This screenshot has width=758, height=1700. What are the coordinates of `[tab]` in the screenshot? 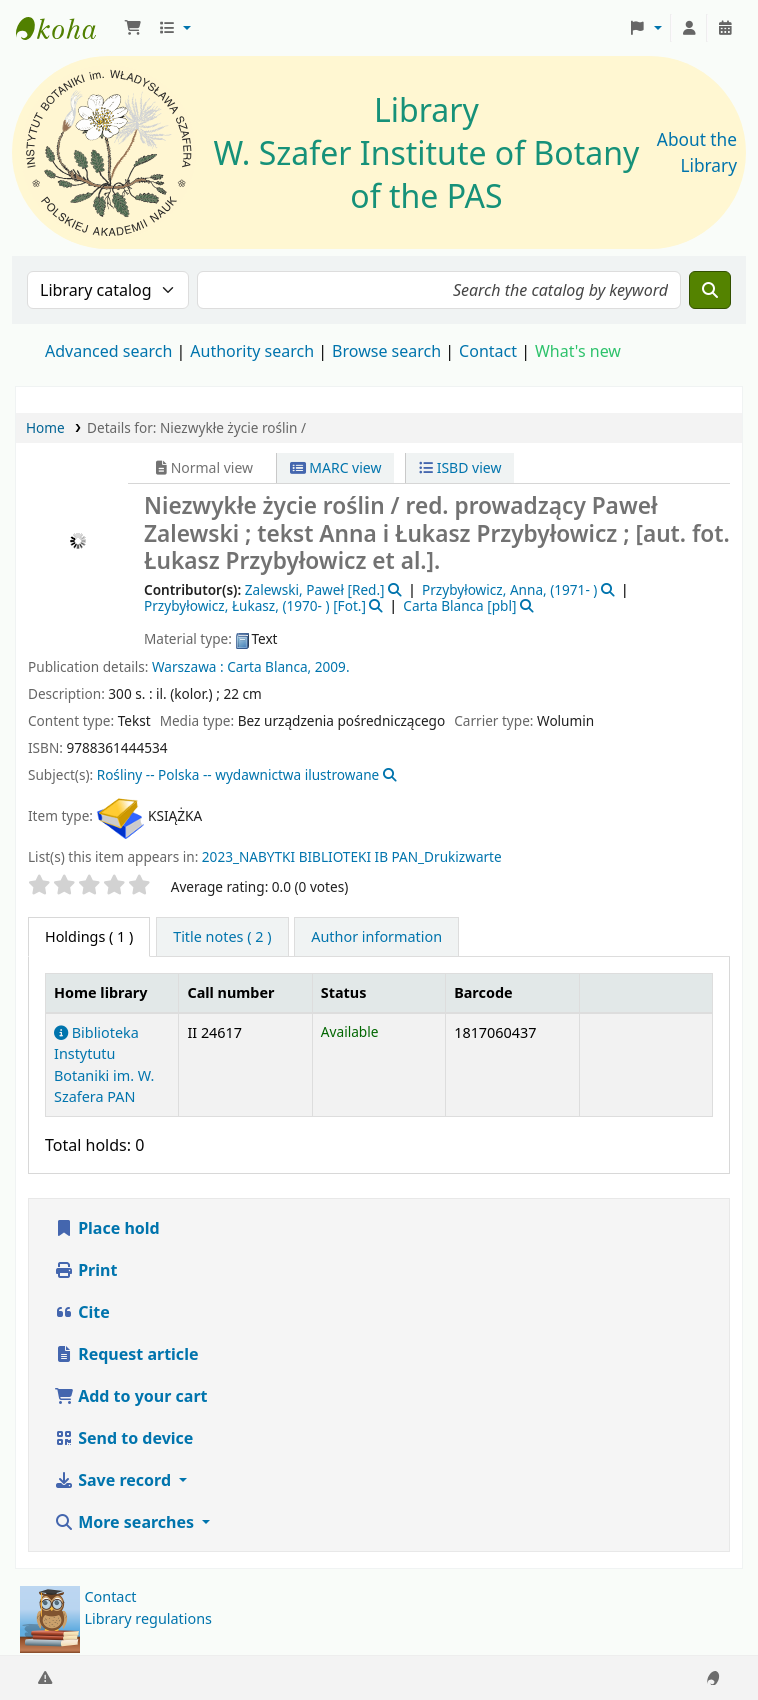 It's located at (222, 937).